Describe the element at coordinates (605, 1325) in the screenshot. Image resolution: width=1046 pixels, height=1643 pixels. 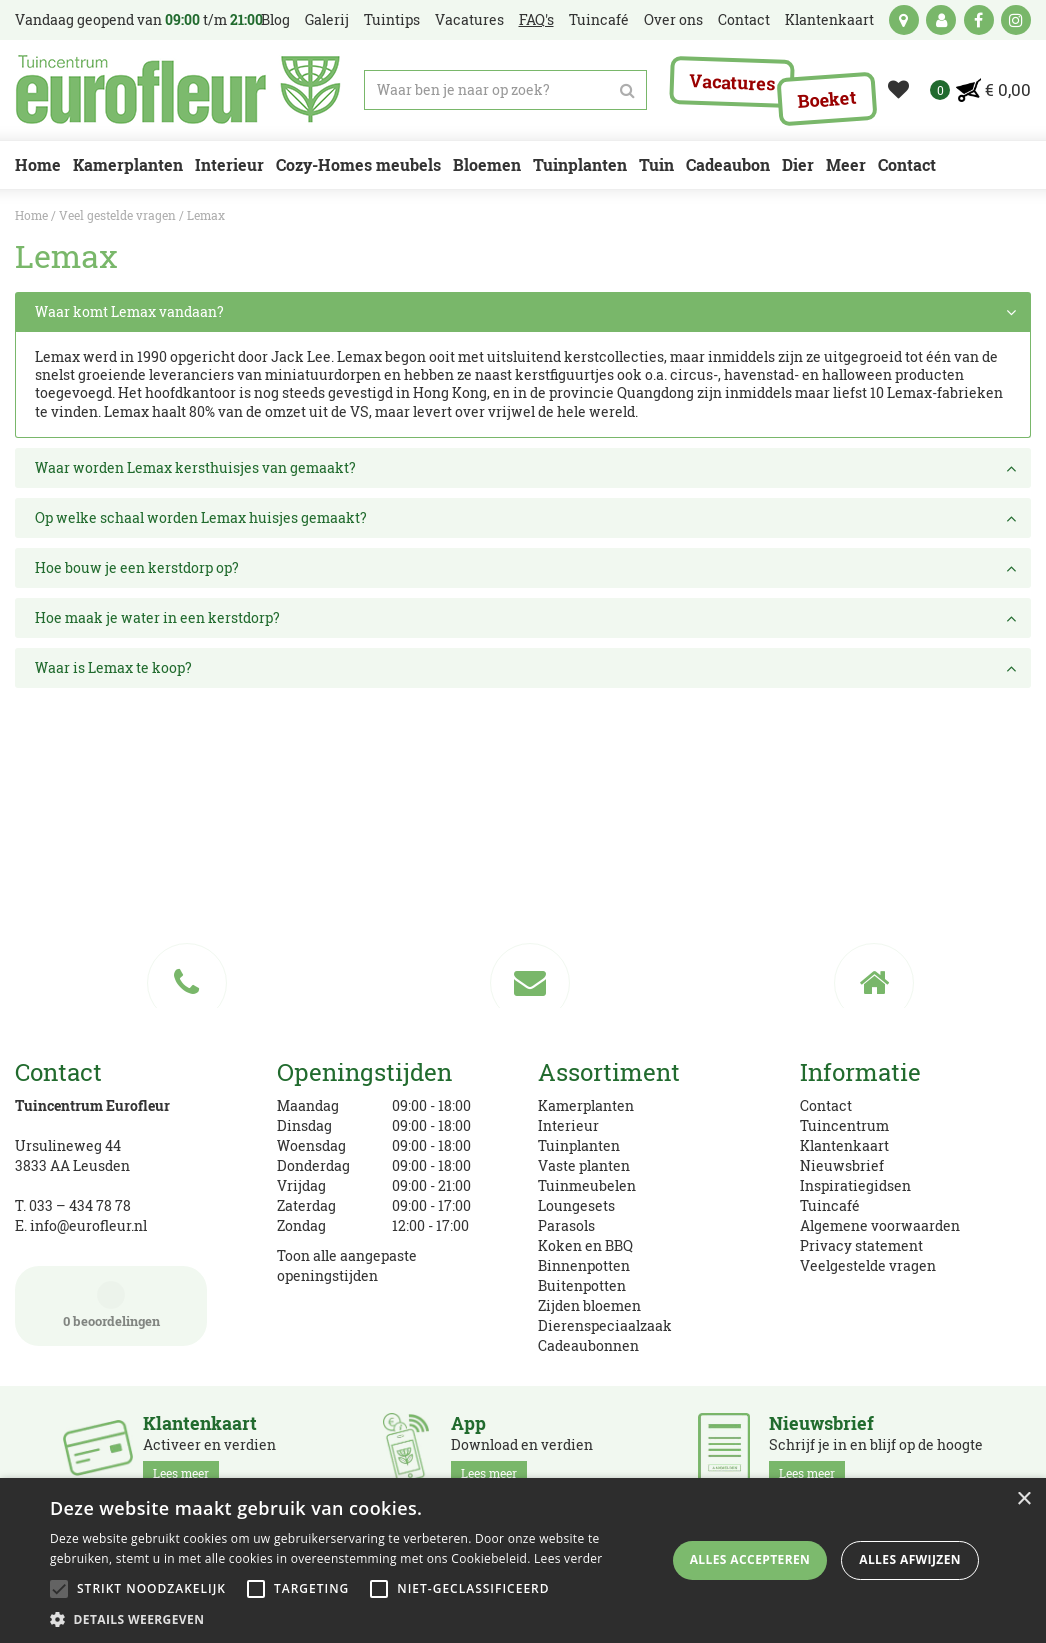
I see `Dierenspeciaalzaak` at that location.